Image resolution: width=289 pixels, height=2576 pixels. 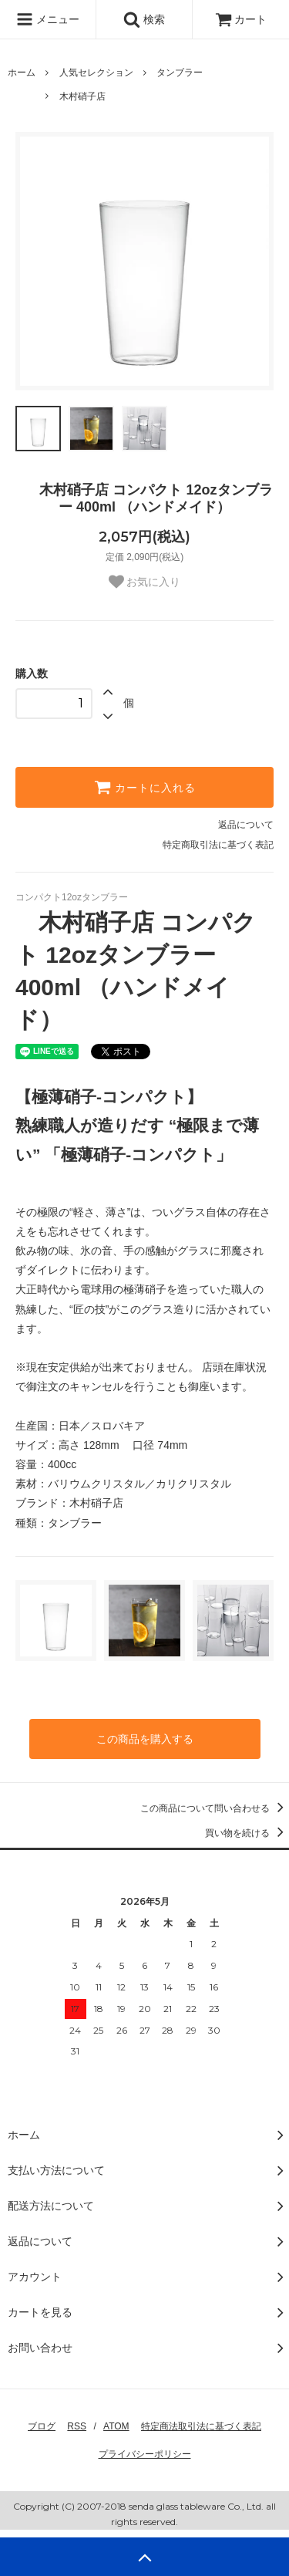 What do you see at coordinates (21, 72) in the screenshot?
I see `ホーム` at bounding box center [21, 72].